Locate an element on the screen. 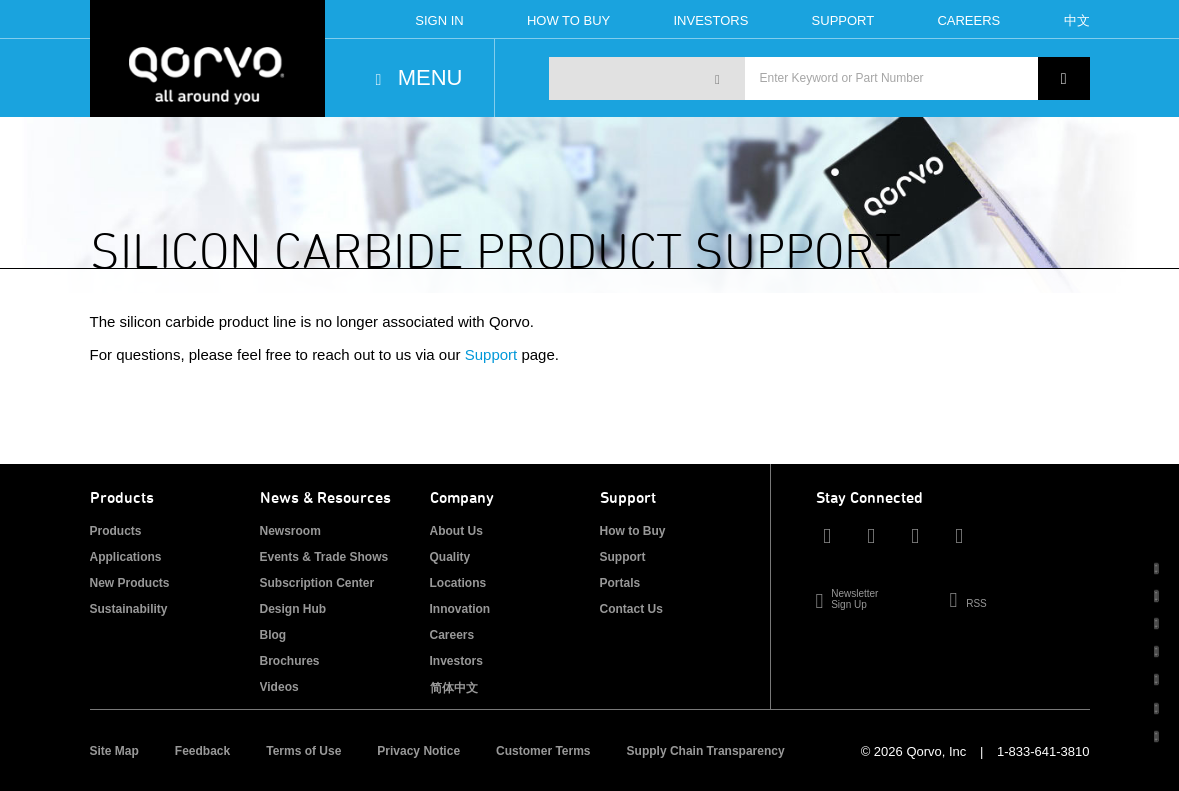 This screenshot has height=791, width=1179. Videos is located at coordinates (279, 687).